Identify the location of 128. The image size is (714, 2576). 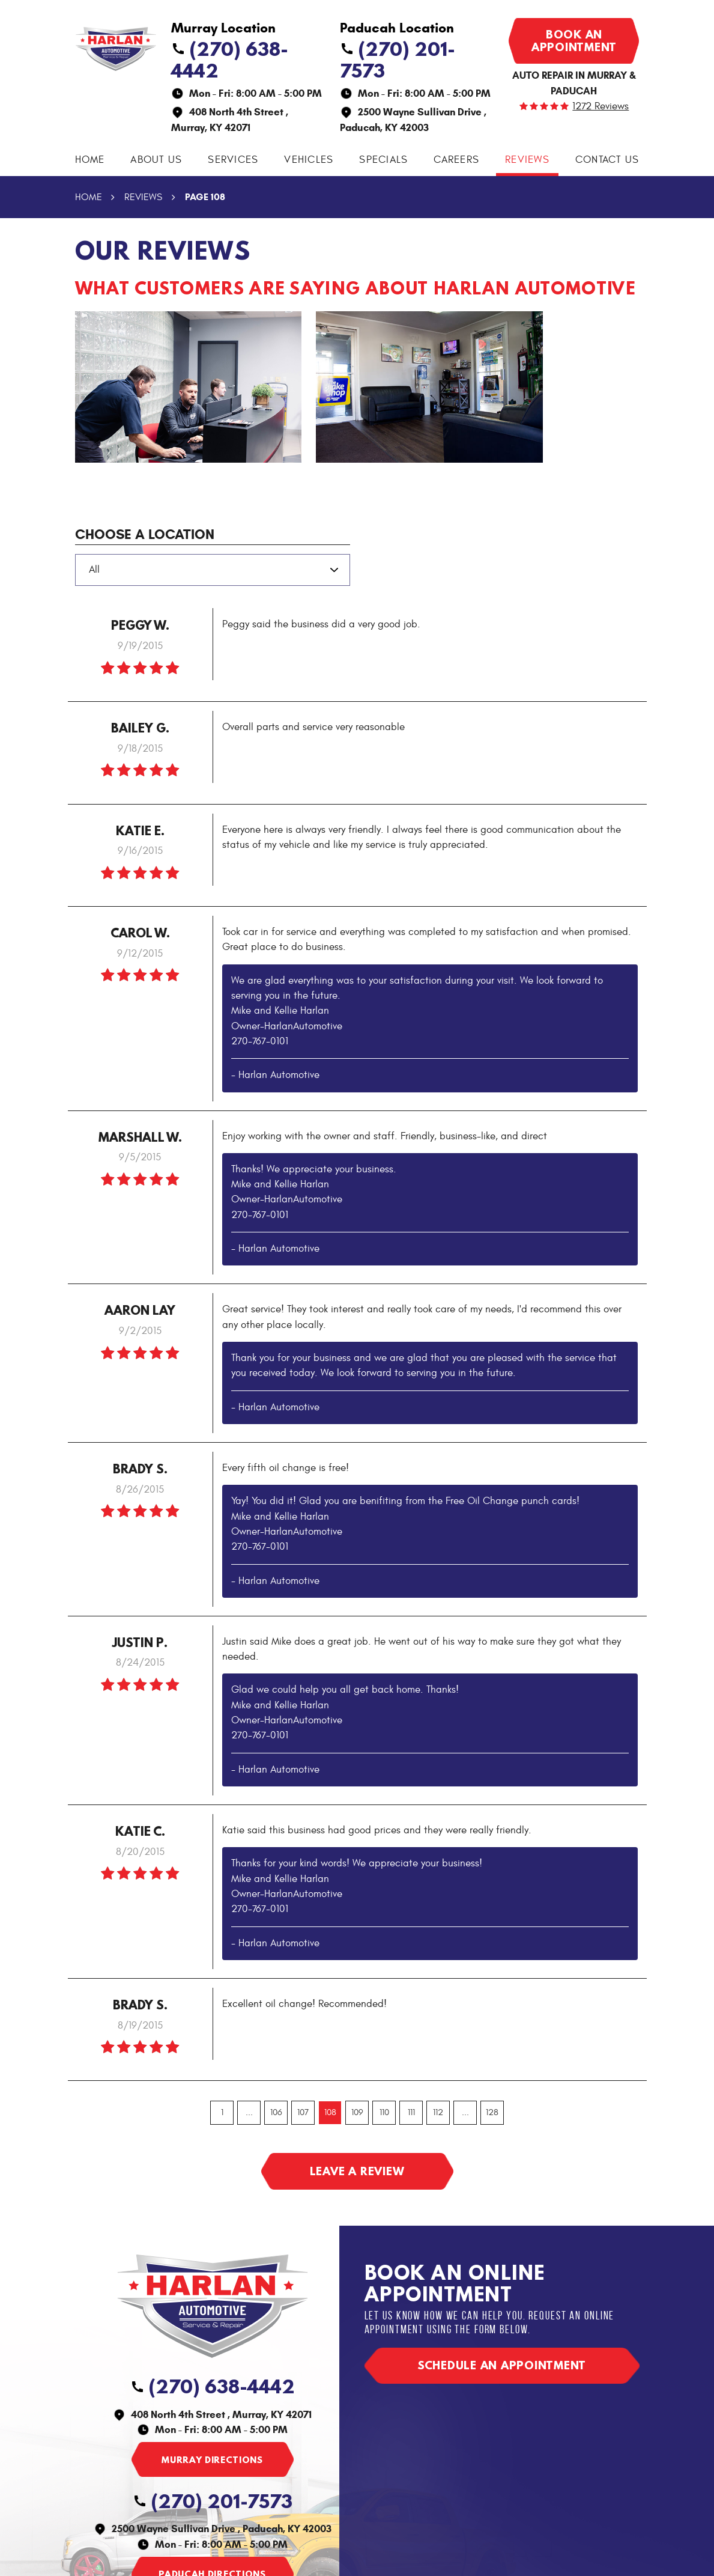
(492, 2112).